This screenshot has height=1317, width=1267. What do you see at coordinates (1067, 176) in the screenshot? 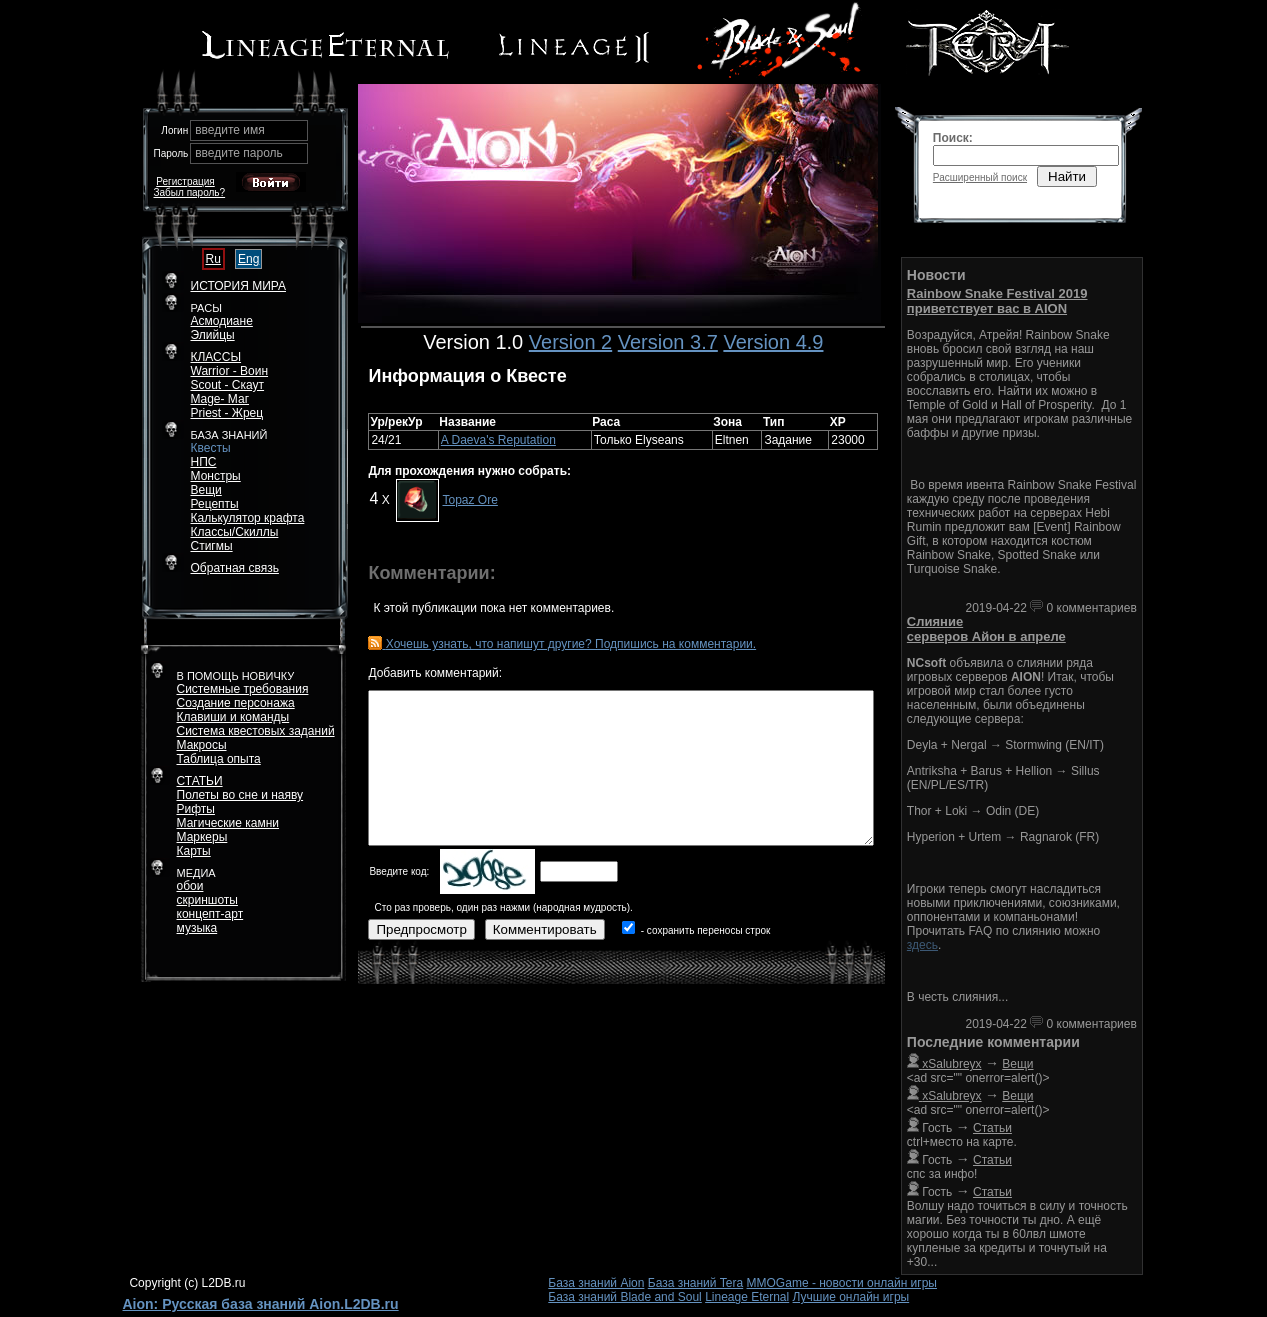
I see `Найти` at bounding box center [1067, 176].